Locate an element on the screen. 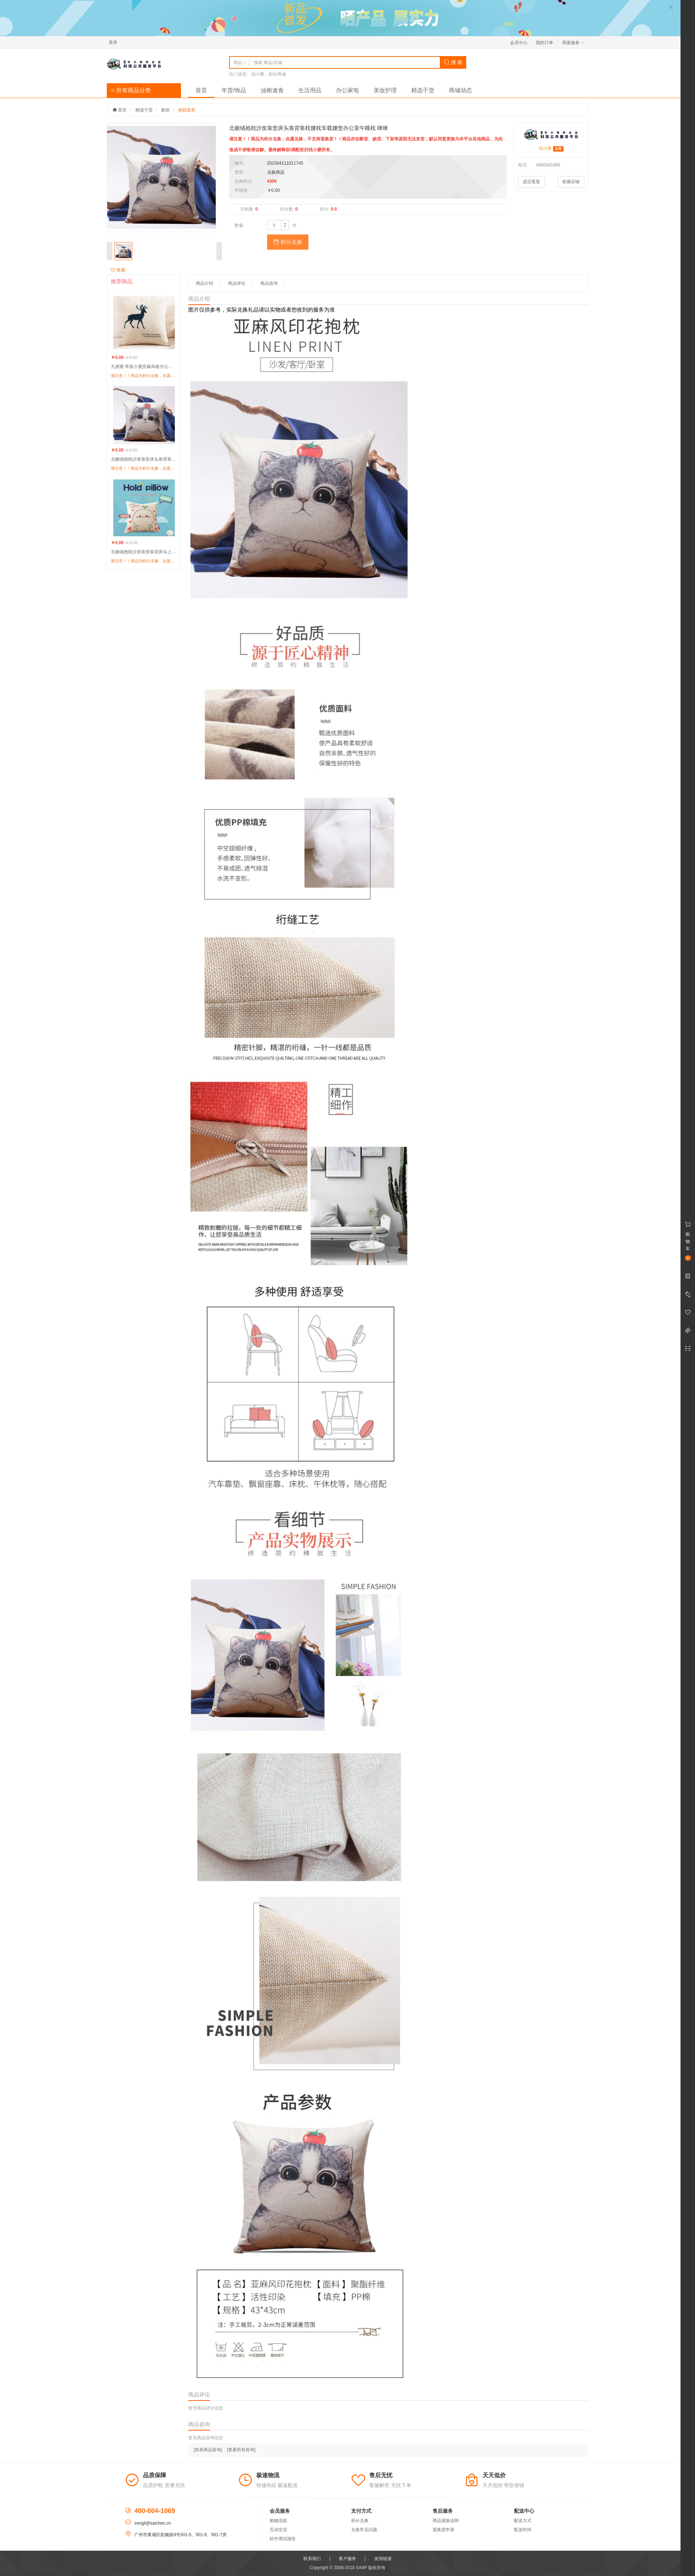 This screenshot has height=2576, width=695. 配送时间 is located at coordinates (522, 2529).